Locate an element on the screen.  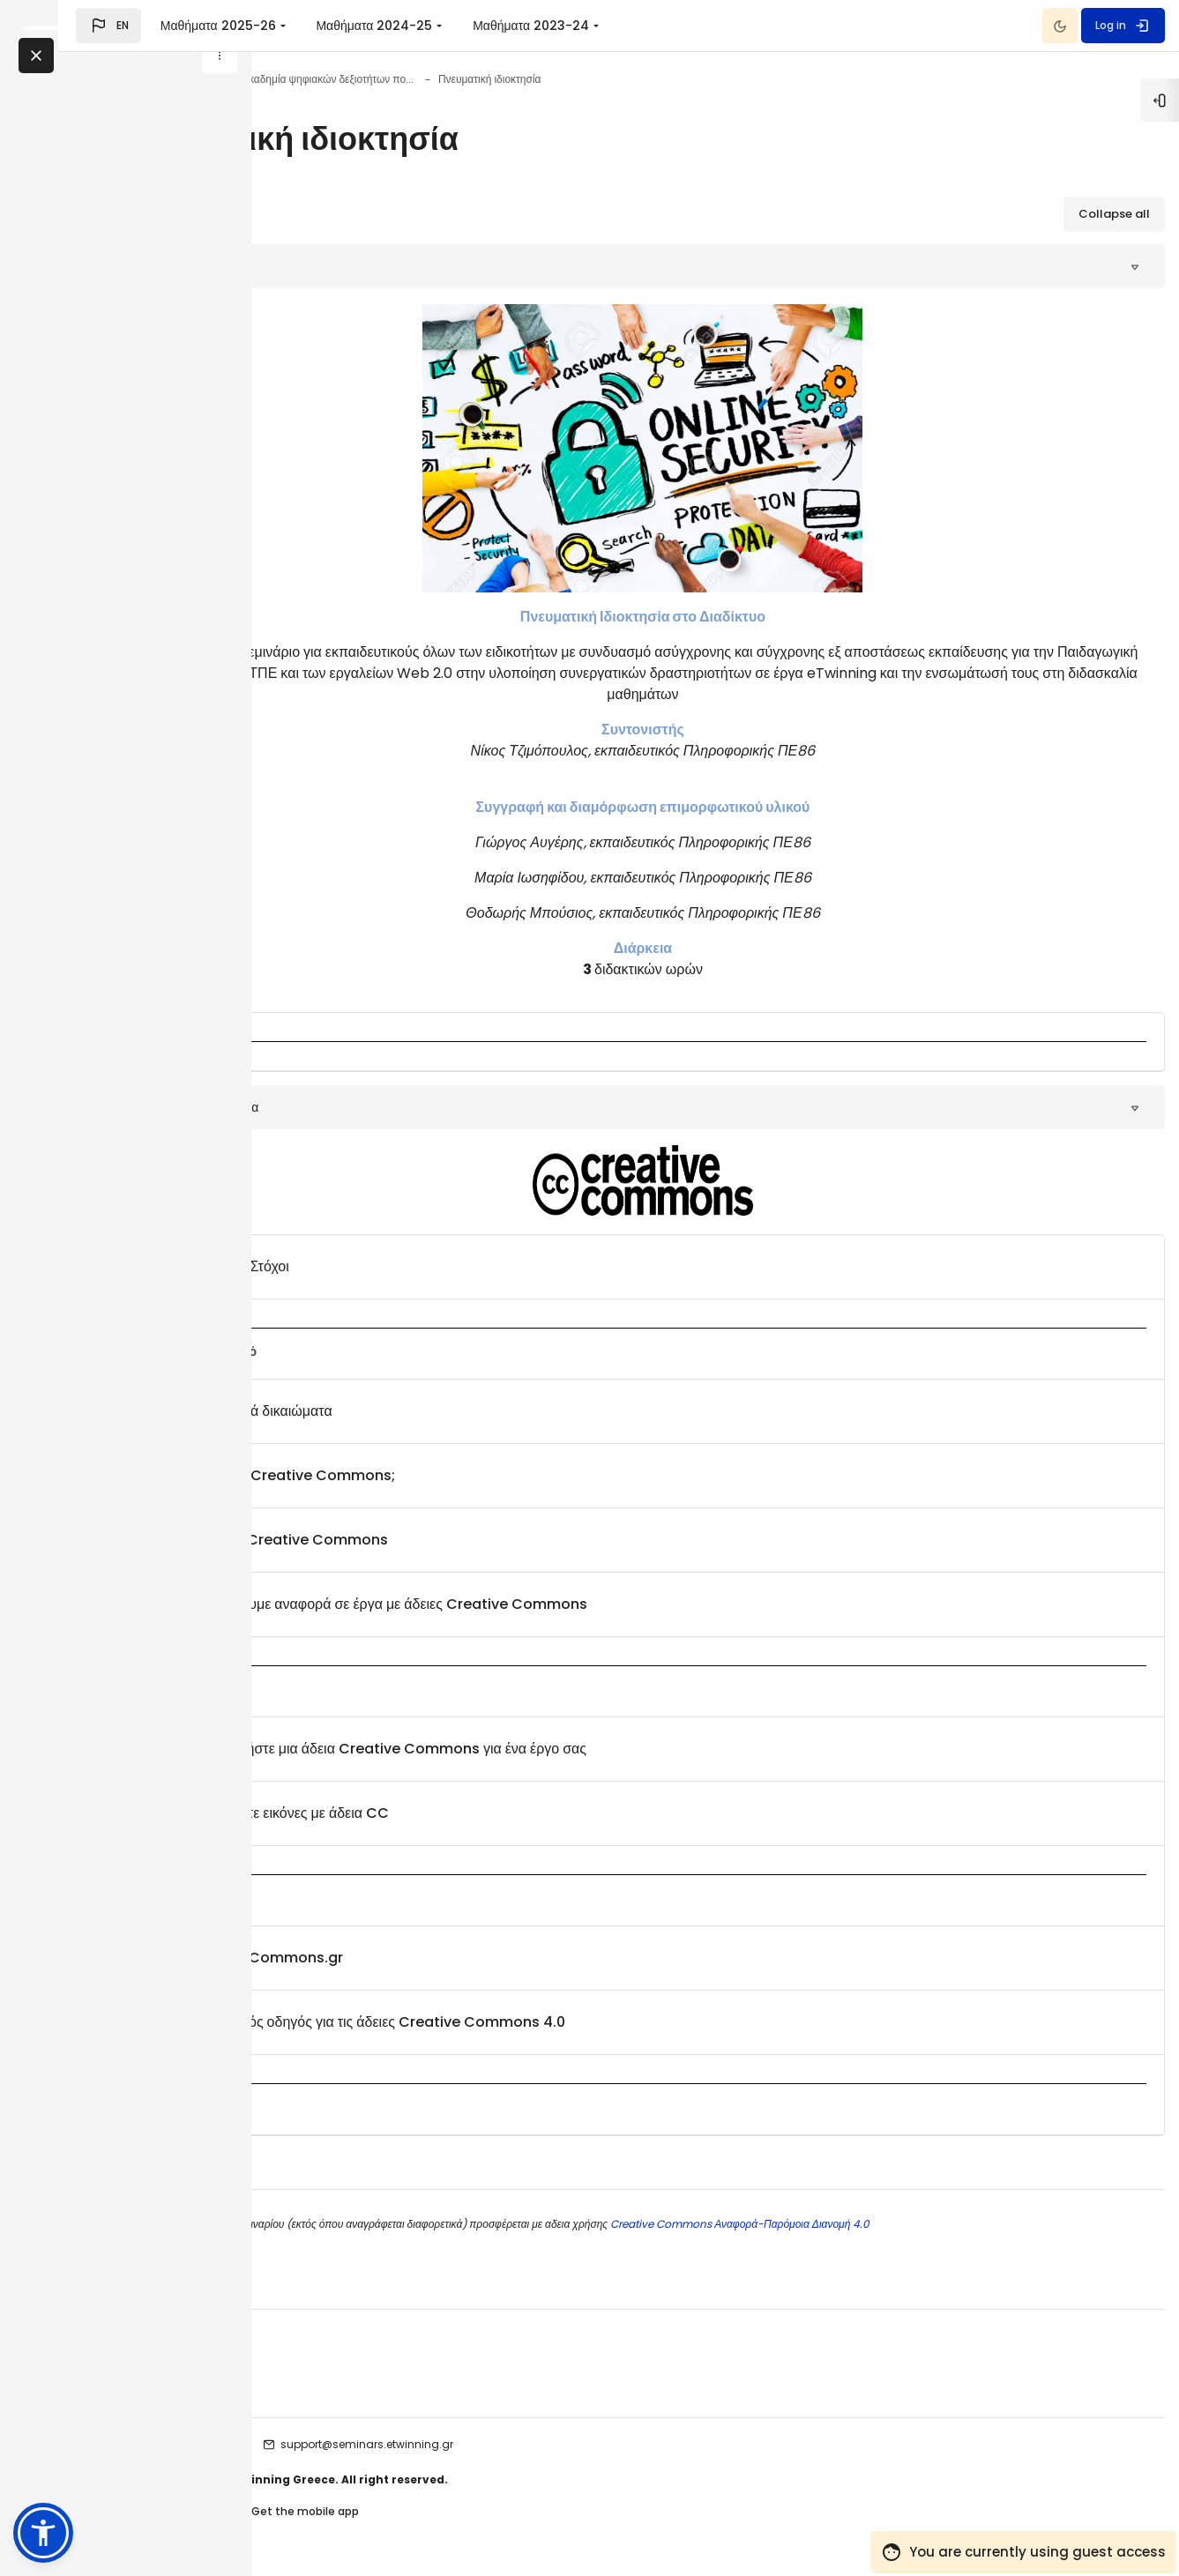
etwinning seminars is located at coordinates (394, 2444).